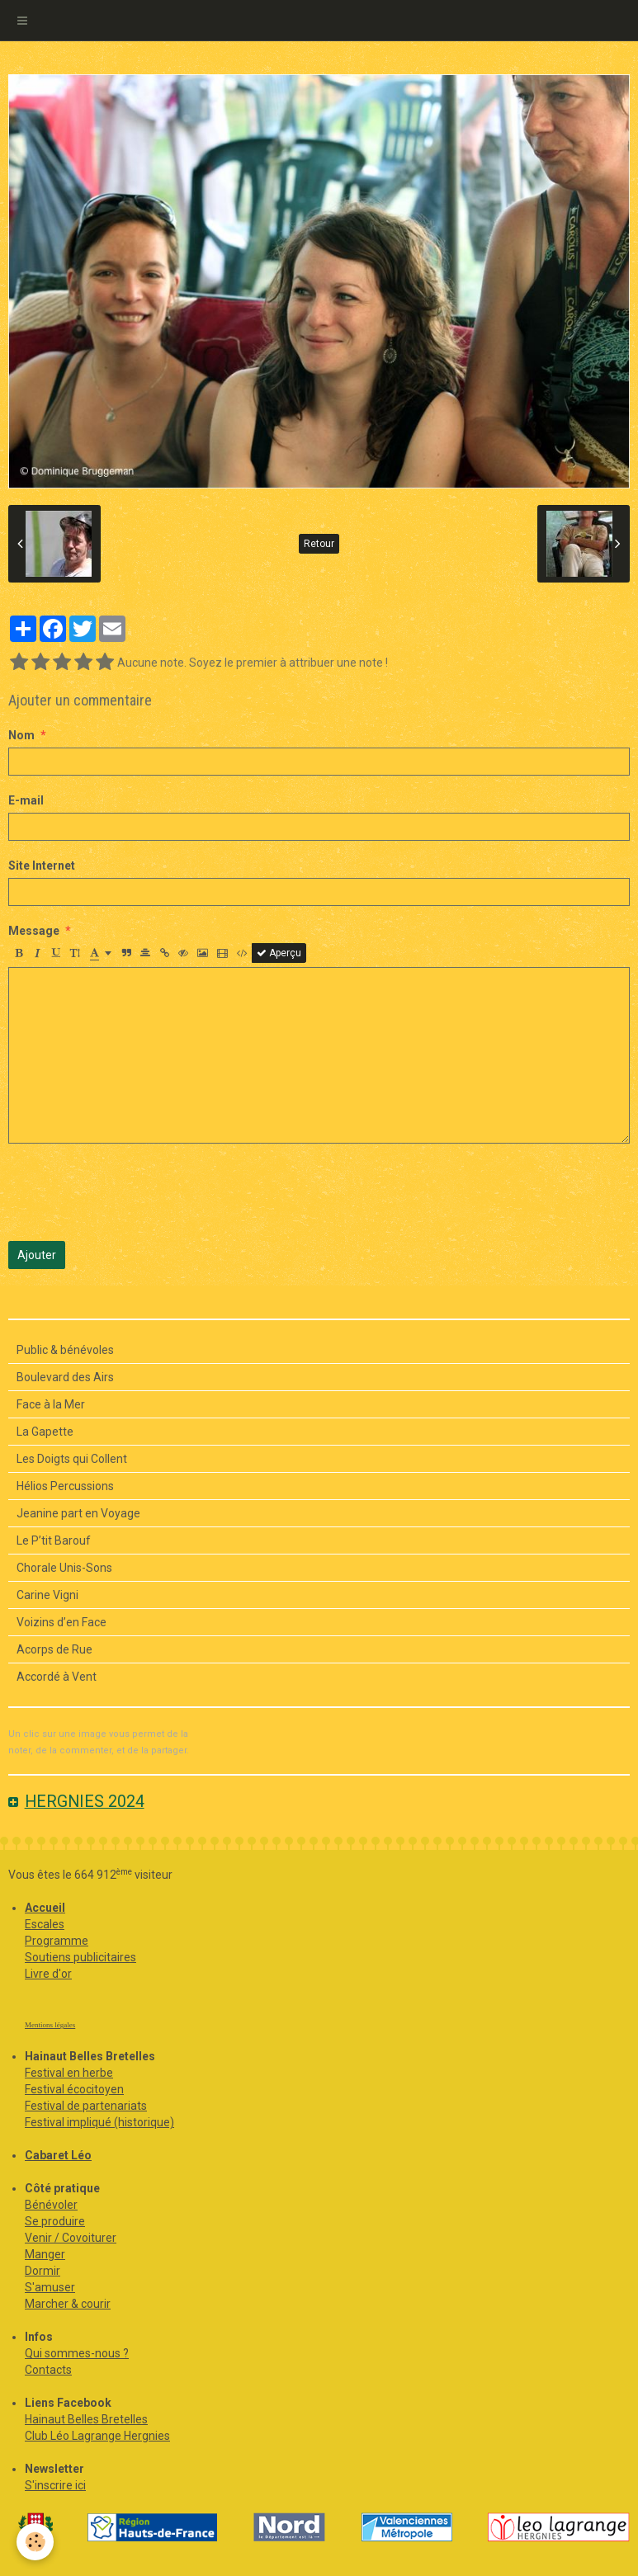  I want to click on Retour, so click(319, 544).